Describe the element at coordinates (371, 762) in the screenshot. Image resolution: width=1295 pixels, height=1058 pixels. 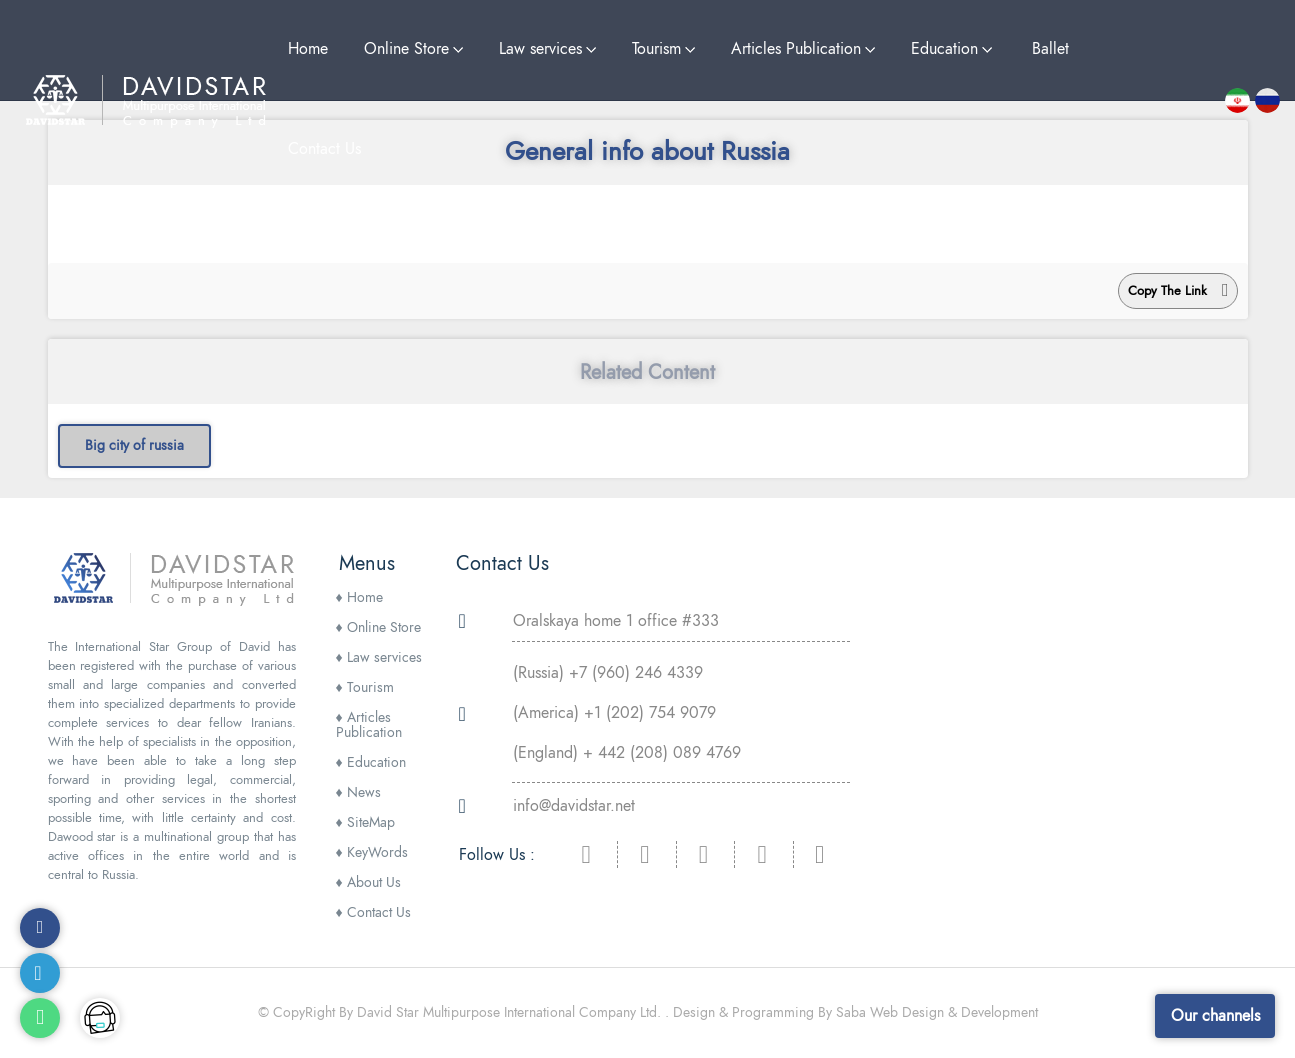
I see `Education` at that location.